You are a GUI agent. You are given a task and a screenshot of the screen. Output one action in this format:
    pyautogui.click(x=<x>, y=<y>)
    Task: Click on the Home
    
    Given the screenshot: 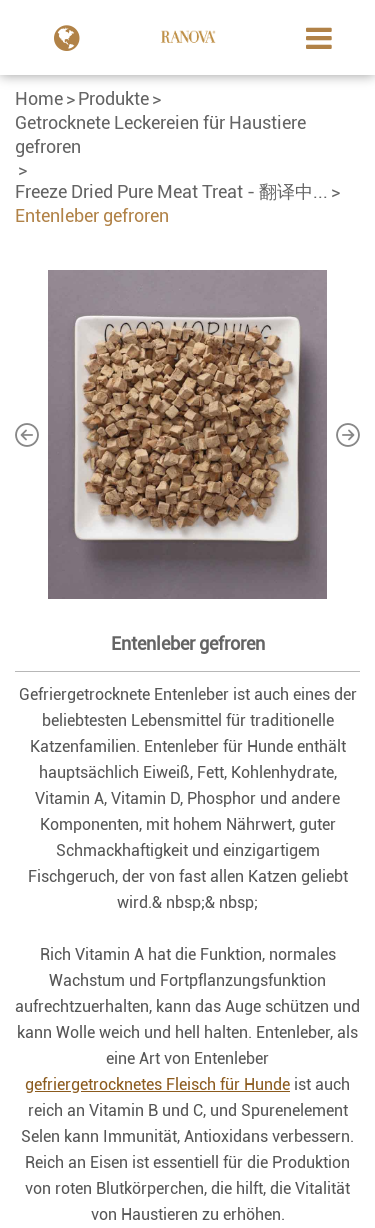 What is the action you would take?
    pyautogui.click(x=39, y=98)
    